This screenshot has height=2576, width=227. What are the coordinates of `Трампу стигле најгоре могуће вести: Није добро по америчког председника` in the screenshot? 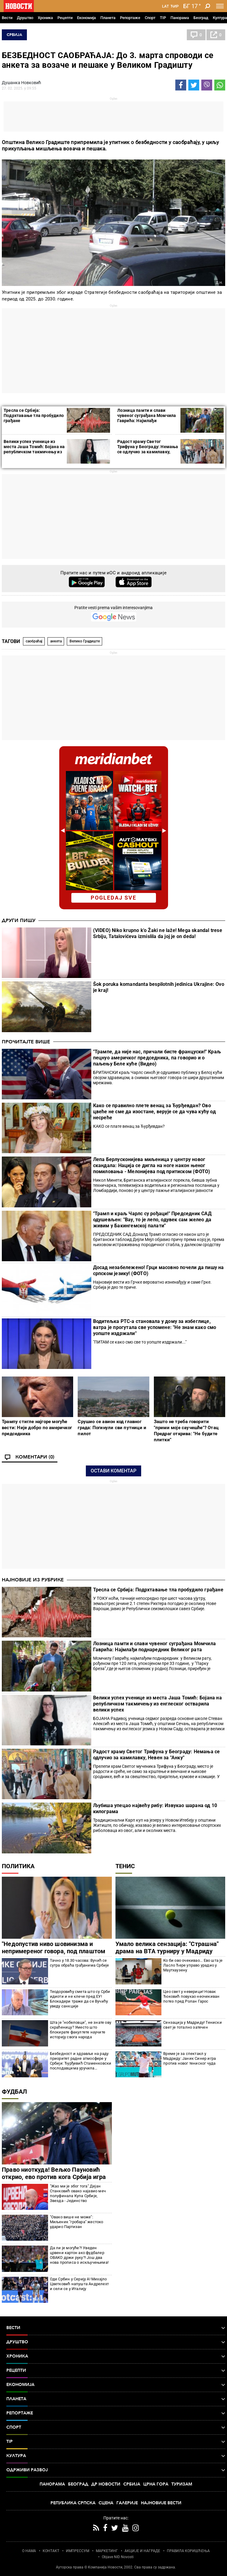 It's located at (37, 1427).